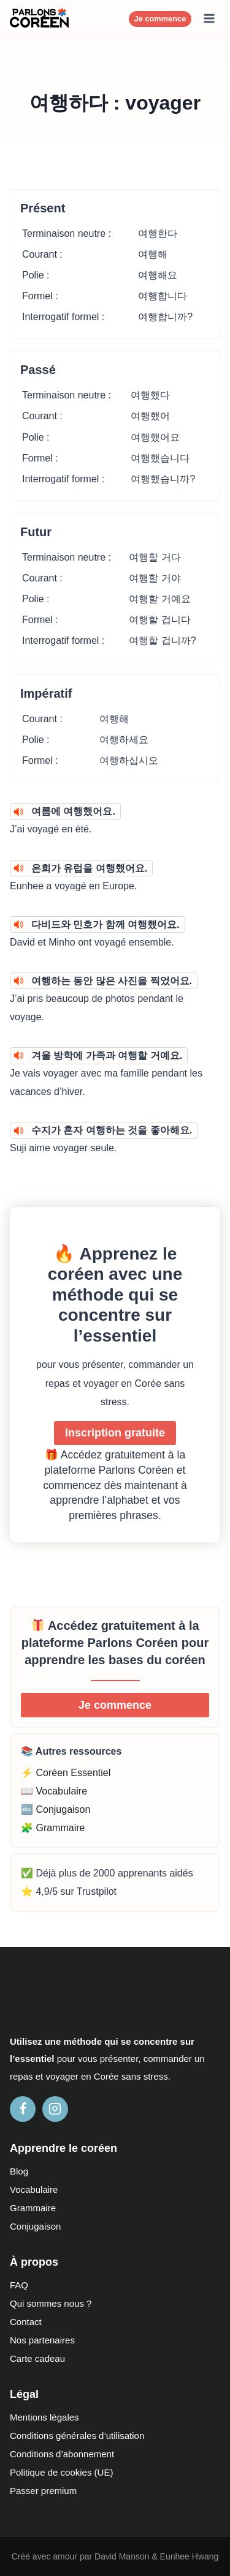 Image resolution: width=230 pixels, height=2576 pixels. What do you see at coordinates (37, 2358) in the screenshot?
I see `Carte cadeau` at bounding box center [37, 2358].